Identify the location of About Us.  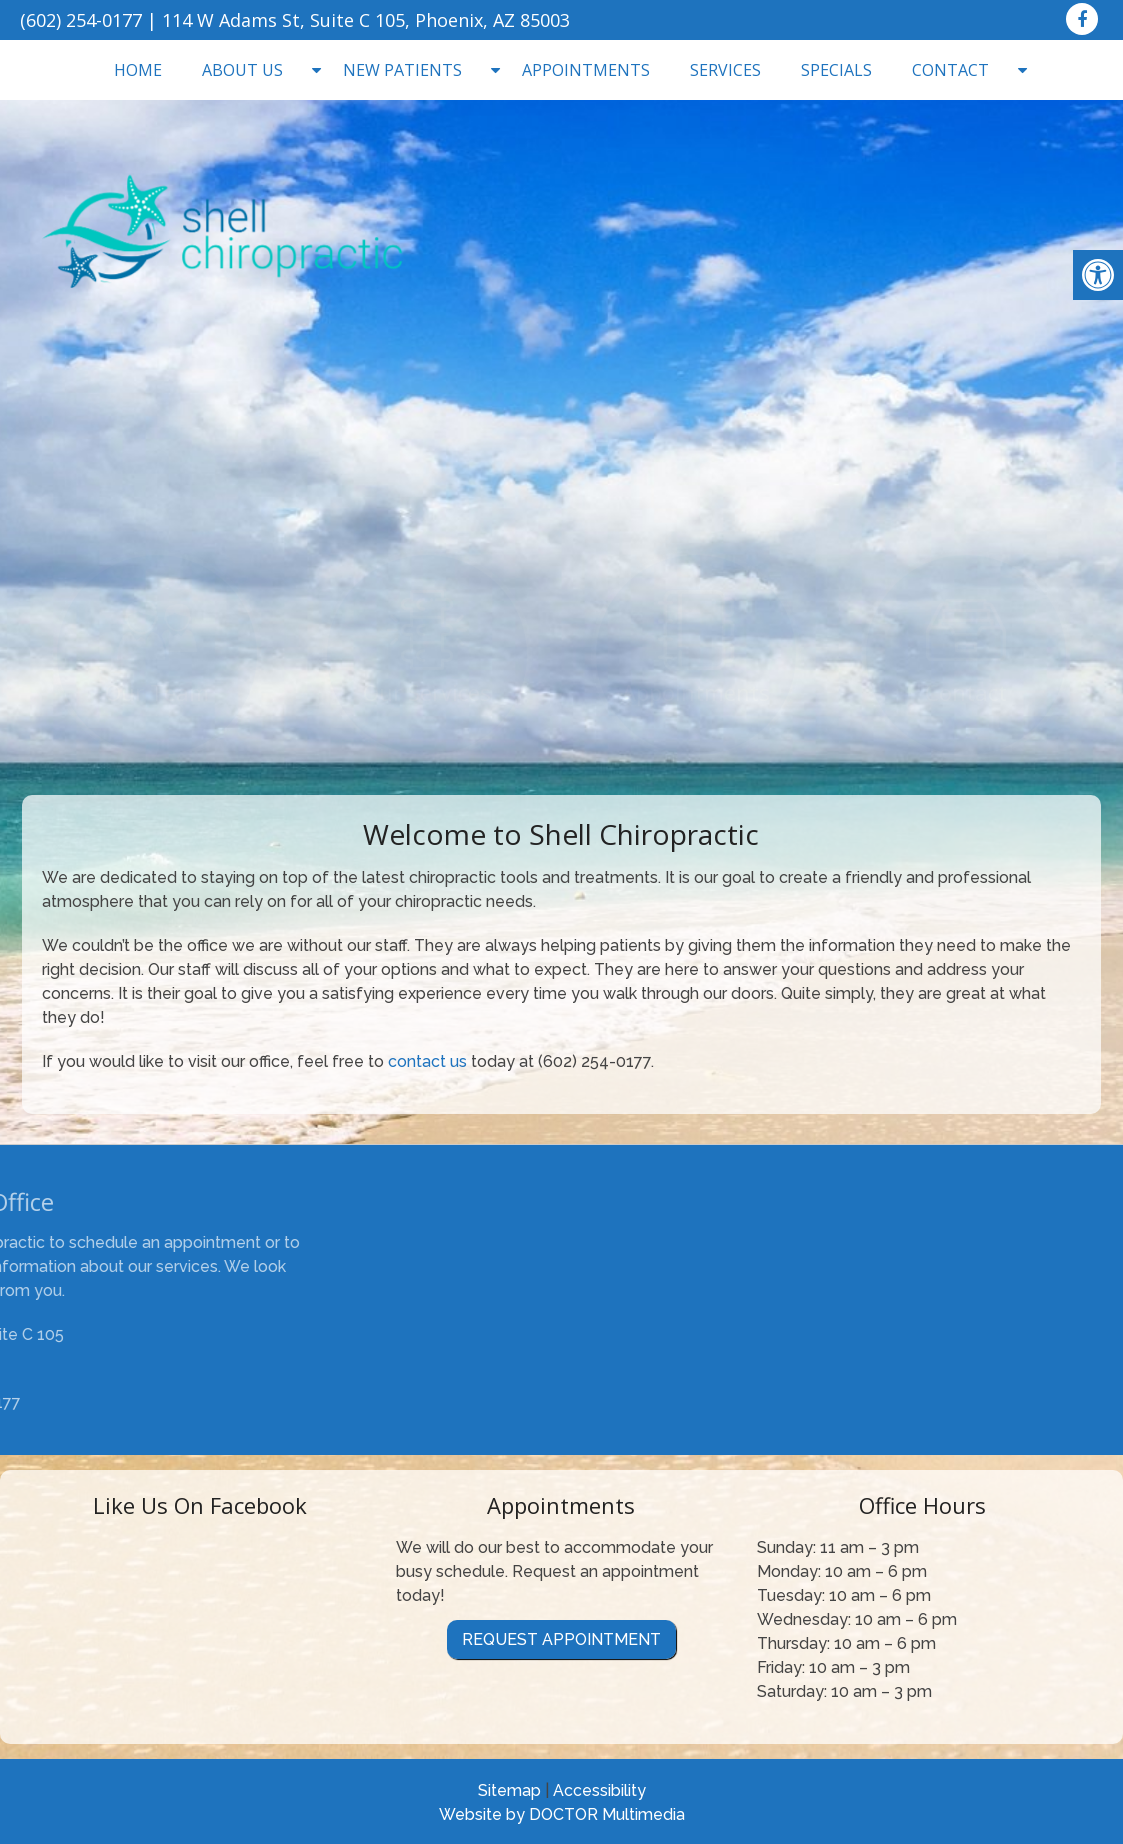
(242, 70).